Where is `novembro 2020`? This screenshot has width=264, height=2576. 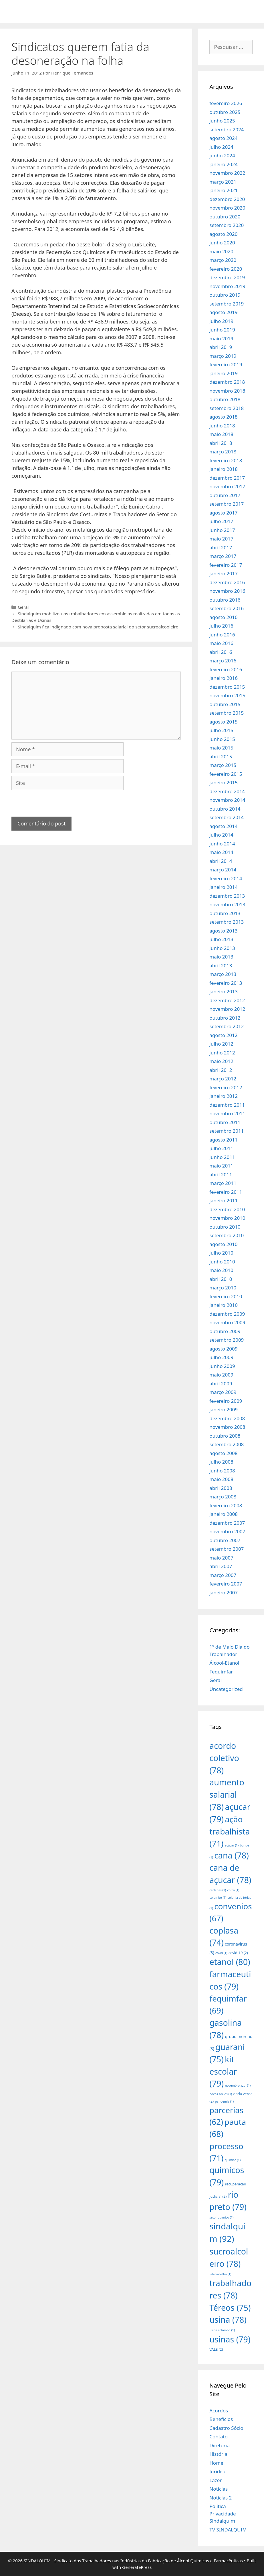
novembro 2020 is located at coordinates (227, 207).